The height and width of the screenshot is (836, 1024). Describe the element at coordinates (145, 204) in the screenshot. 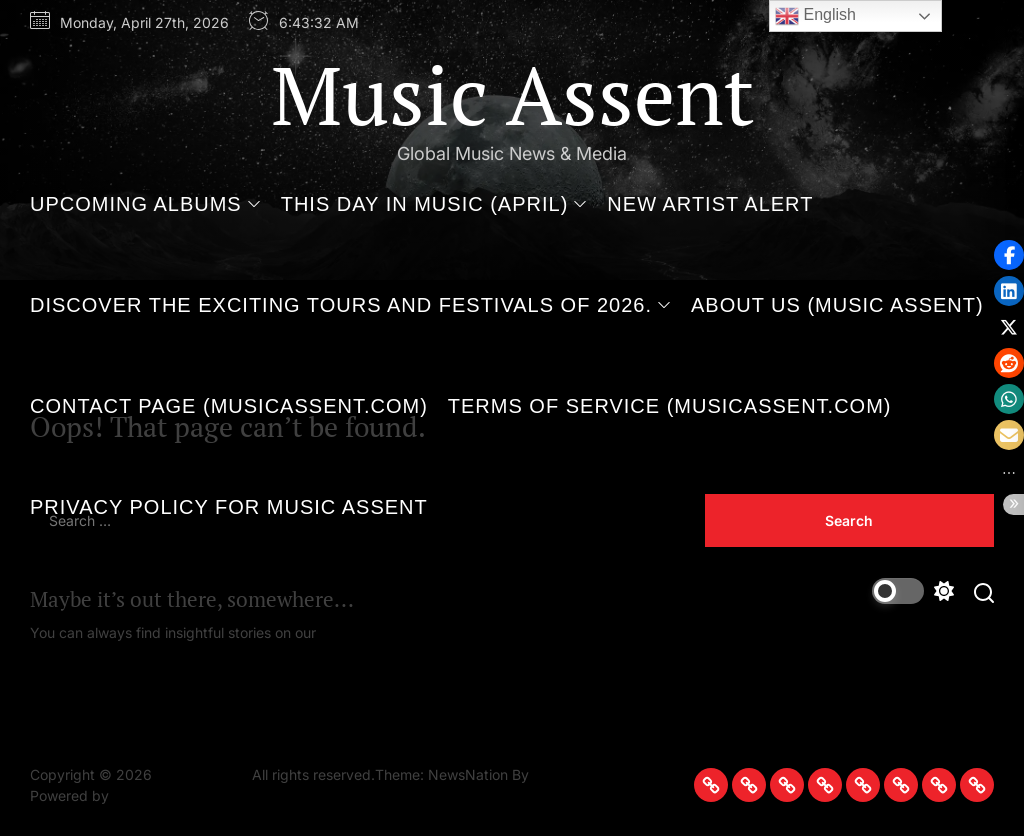

I see `Upcoming Albums` at that location.